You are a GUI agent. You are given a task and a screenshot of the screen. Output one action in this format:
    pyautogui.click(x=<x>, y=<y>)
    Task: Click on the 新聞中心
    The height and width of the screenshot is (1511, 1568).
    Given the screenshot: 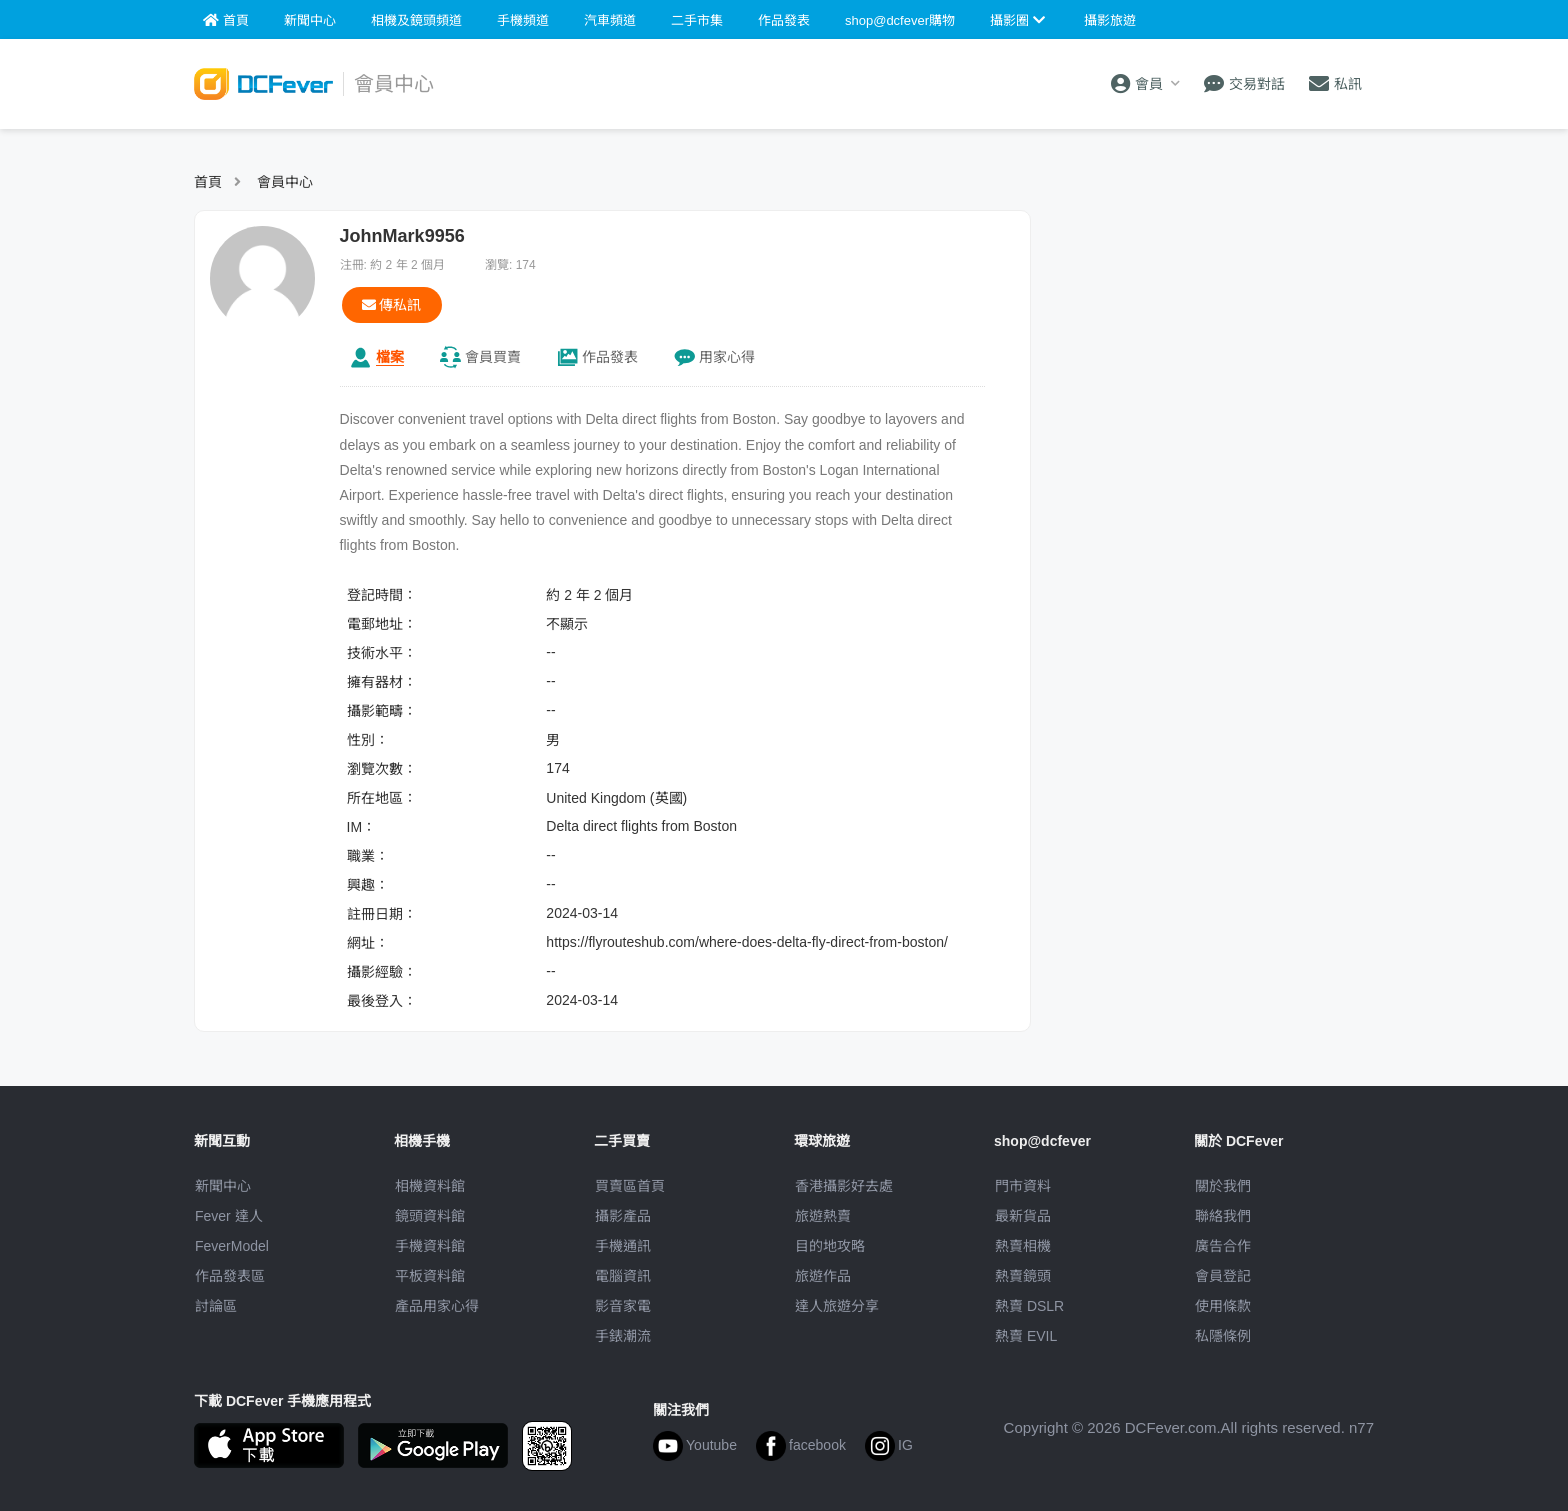 What is the action you would take?
    pyautogui.click(x=223, y=1186)
    